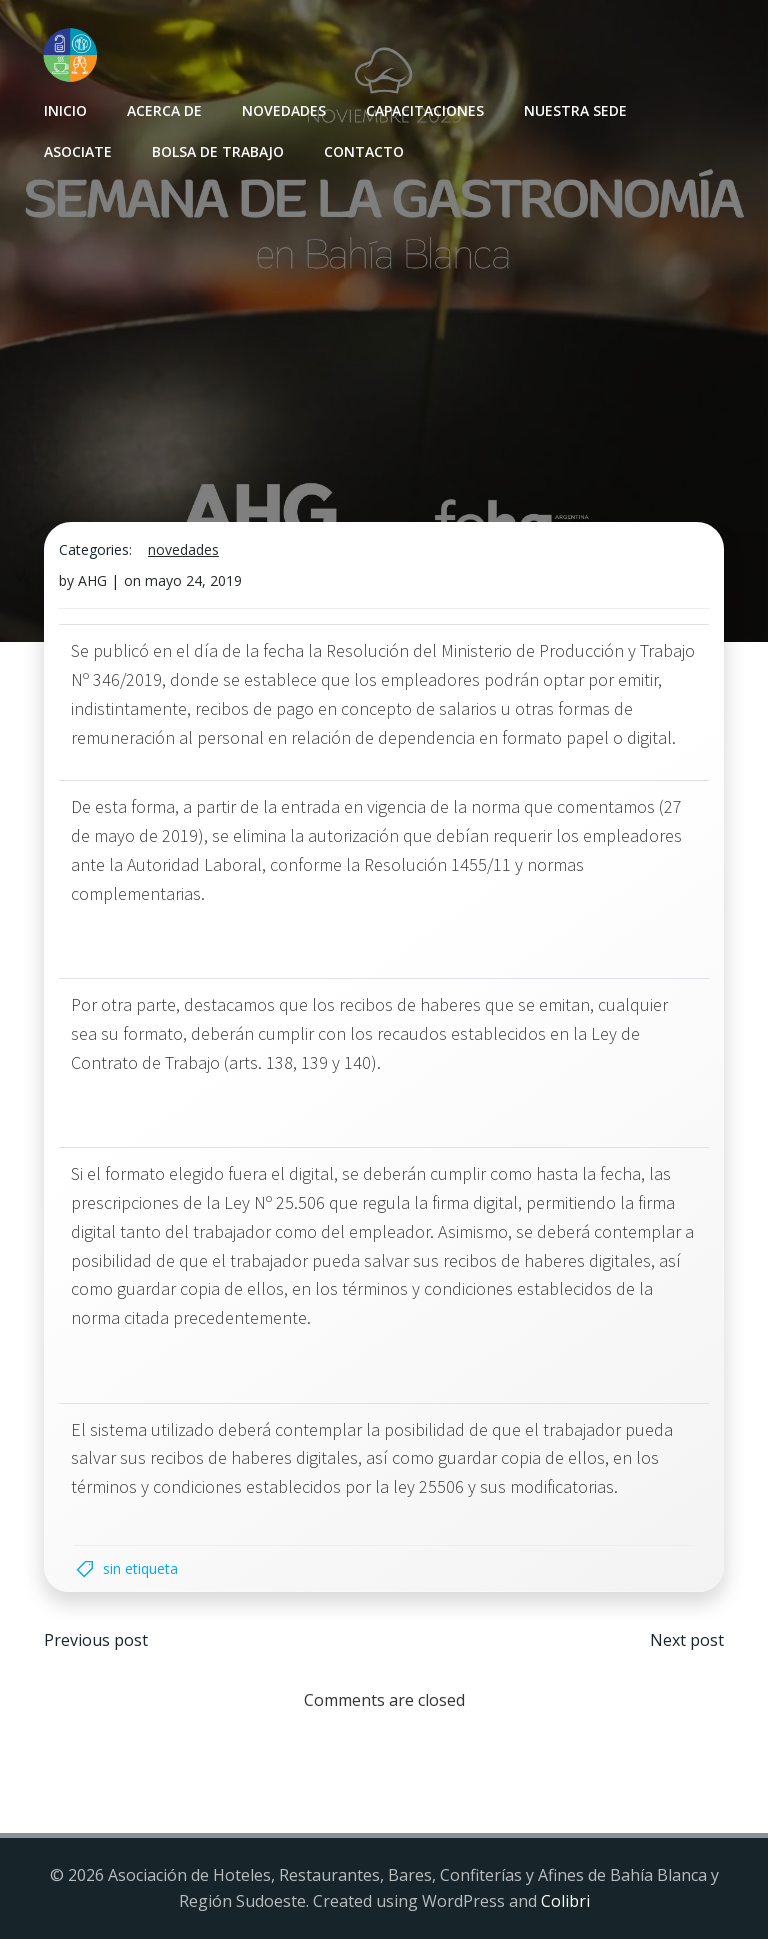 Image resolution: width=768 pixels, height=1939 pixels. What do you see at coordinates (364, 151) in the screenshot?
I see `Contacto` at bounding box center [364, 151].